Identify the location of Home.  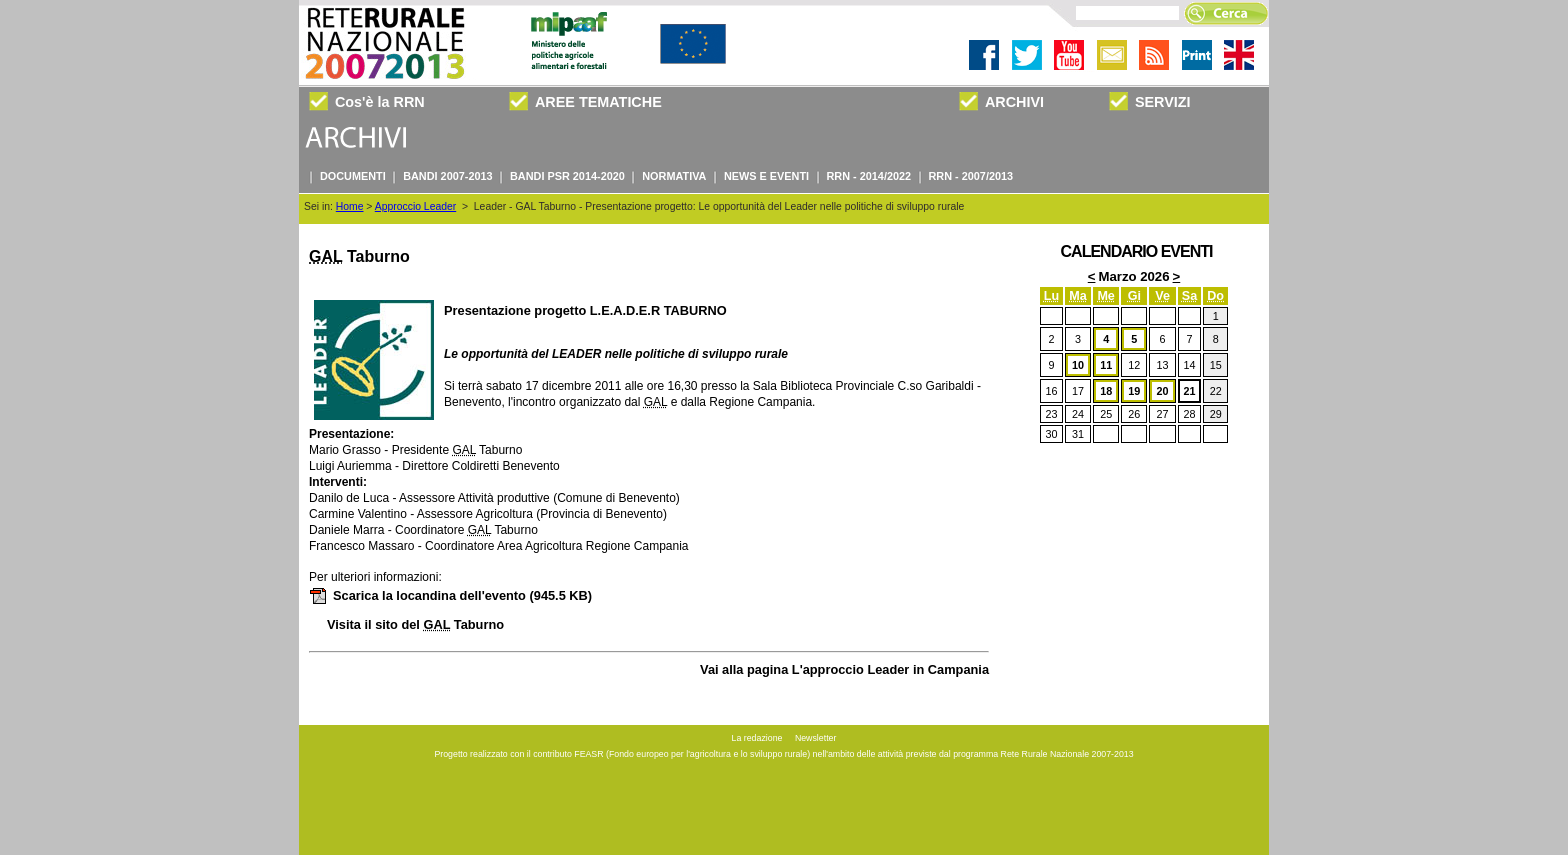
(350, 206).